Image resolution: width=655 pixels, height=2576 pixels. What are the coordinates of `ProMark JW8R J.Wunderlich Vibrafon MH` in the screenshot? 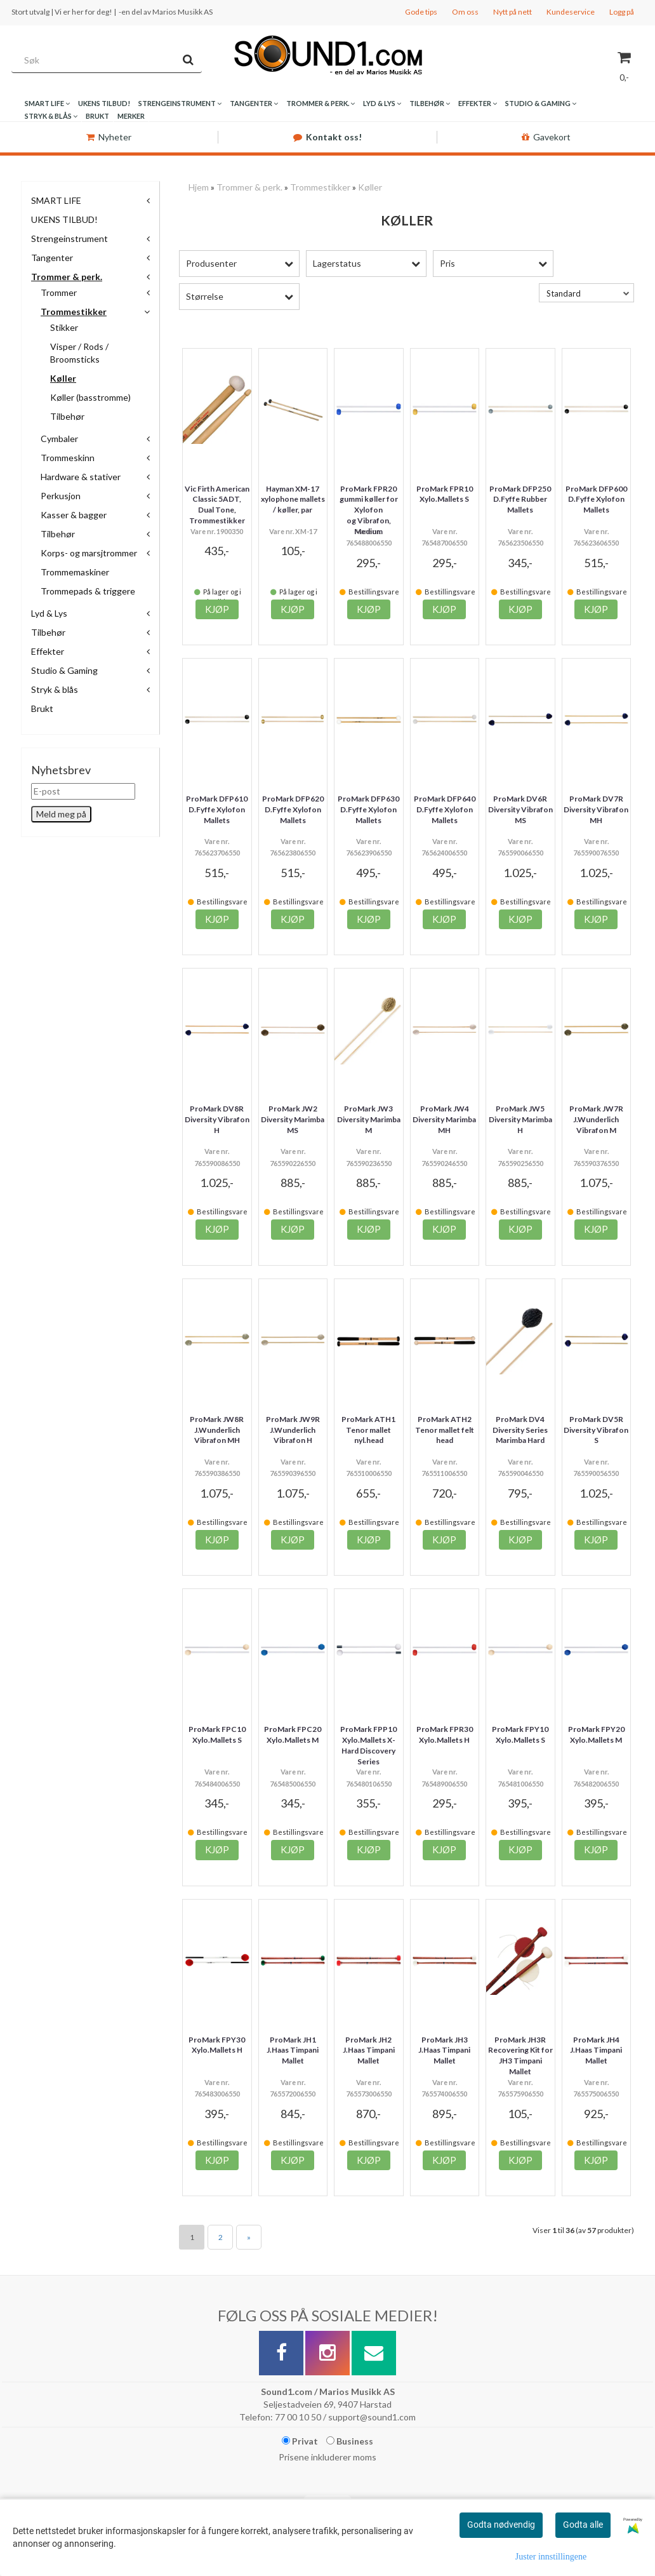 It's located at (217, 1430).